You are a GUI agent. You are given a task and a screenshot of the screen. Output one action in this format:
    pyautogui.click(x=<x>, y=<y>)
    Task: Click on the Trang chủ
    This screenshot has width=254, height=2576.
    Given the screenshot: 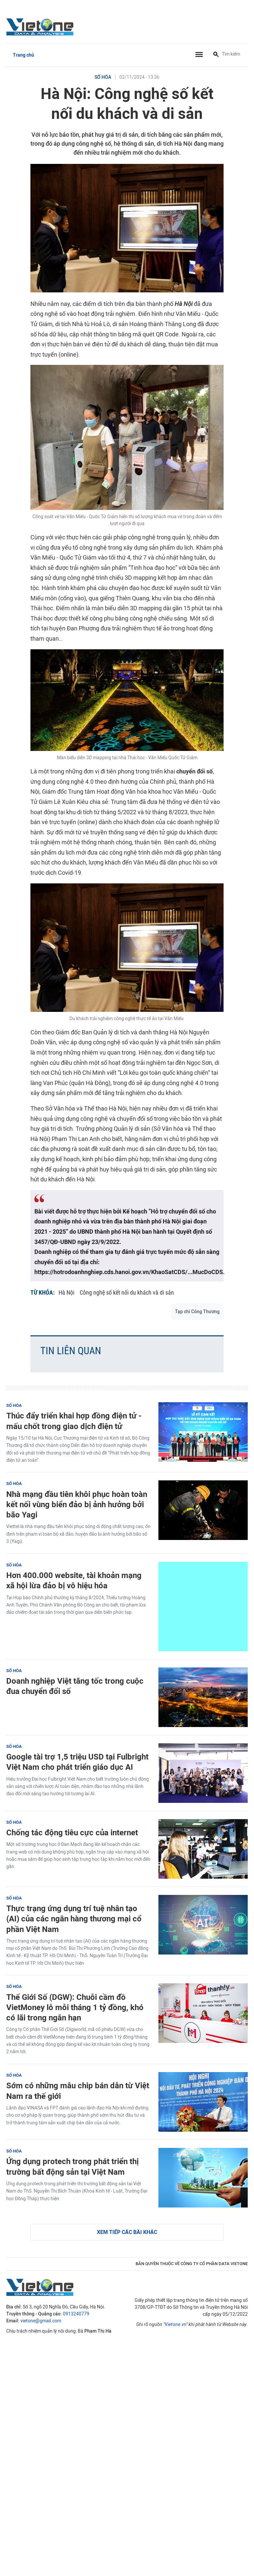 What is the action you would take?
    pyautogui.click(x=23, y=55)
    